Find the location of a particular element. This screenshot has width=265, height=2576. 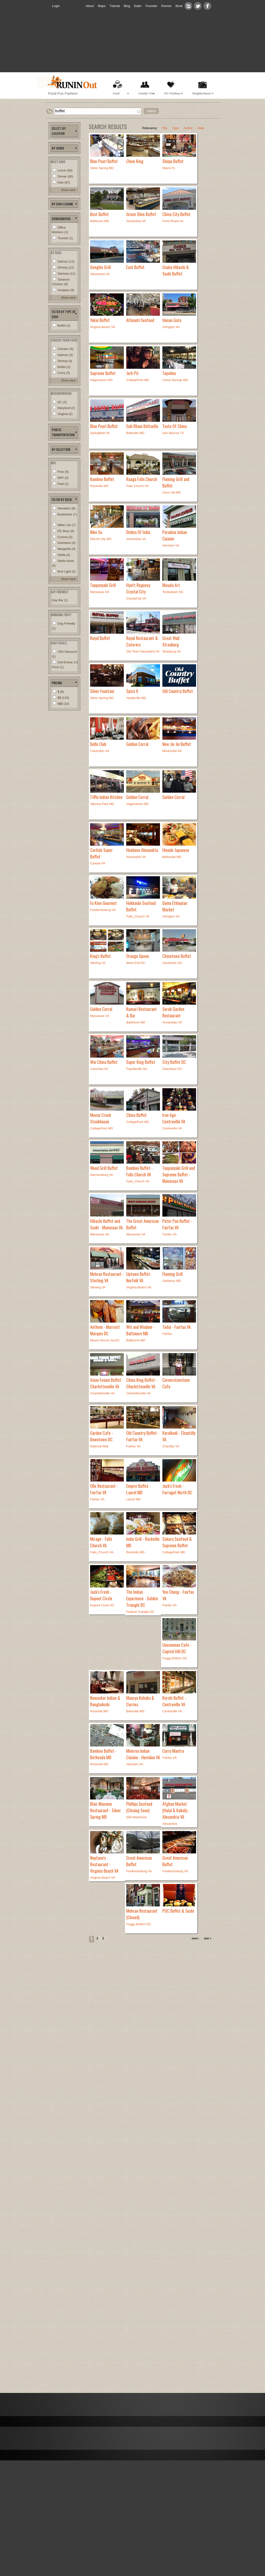

CollegePark MD is located at coordinates (137, 380).